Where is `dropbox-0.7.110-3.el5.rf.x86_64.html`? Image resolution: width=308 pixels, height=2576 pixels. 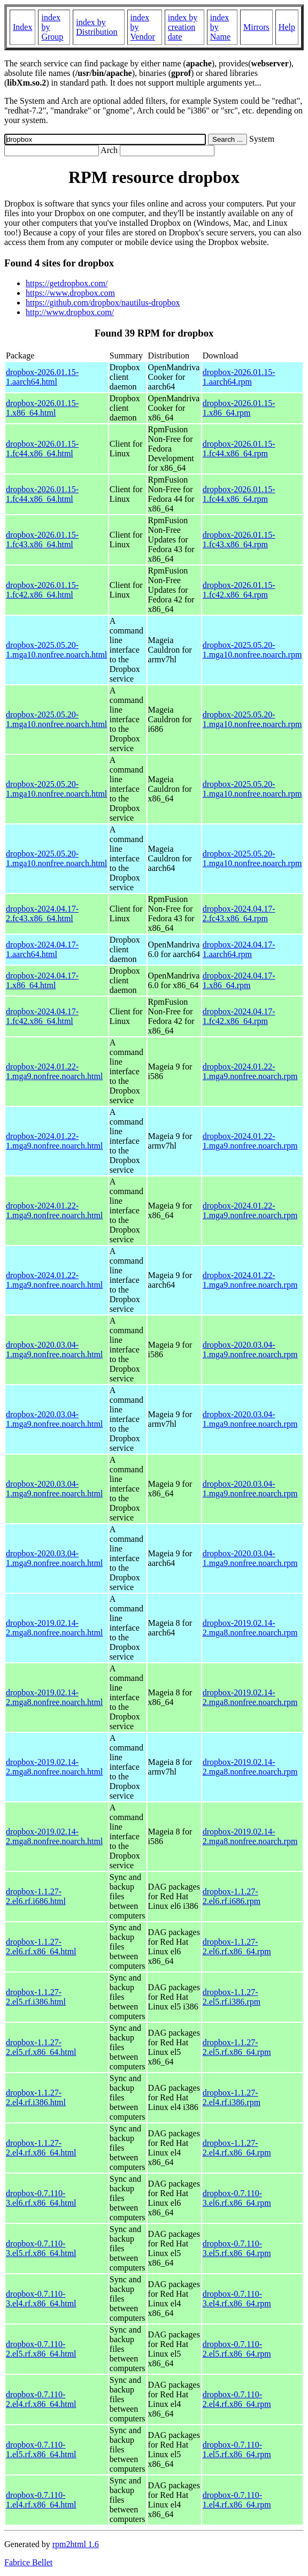 dropbox-0.7.110-3.el5.rf.x86_64.html is located at coordinates (41, 2248).